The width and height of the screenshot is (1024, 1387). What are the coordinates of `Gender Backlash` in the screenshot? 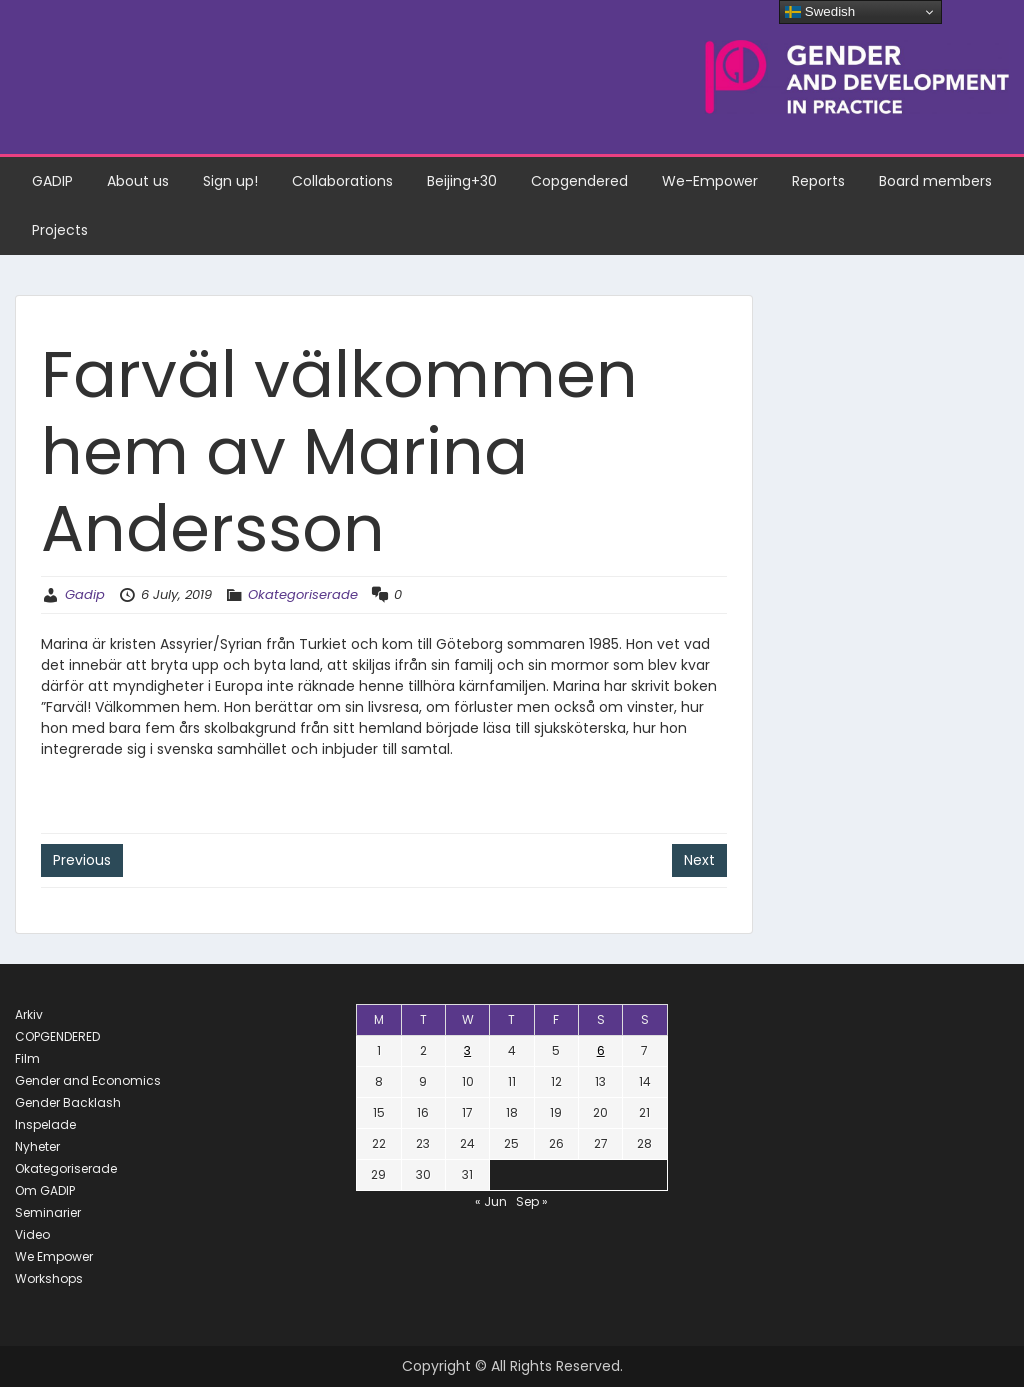 It's located at (68, 1102).